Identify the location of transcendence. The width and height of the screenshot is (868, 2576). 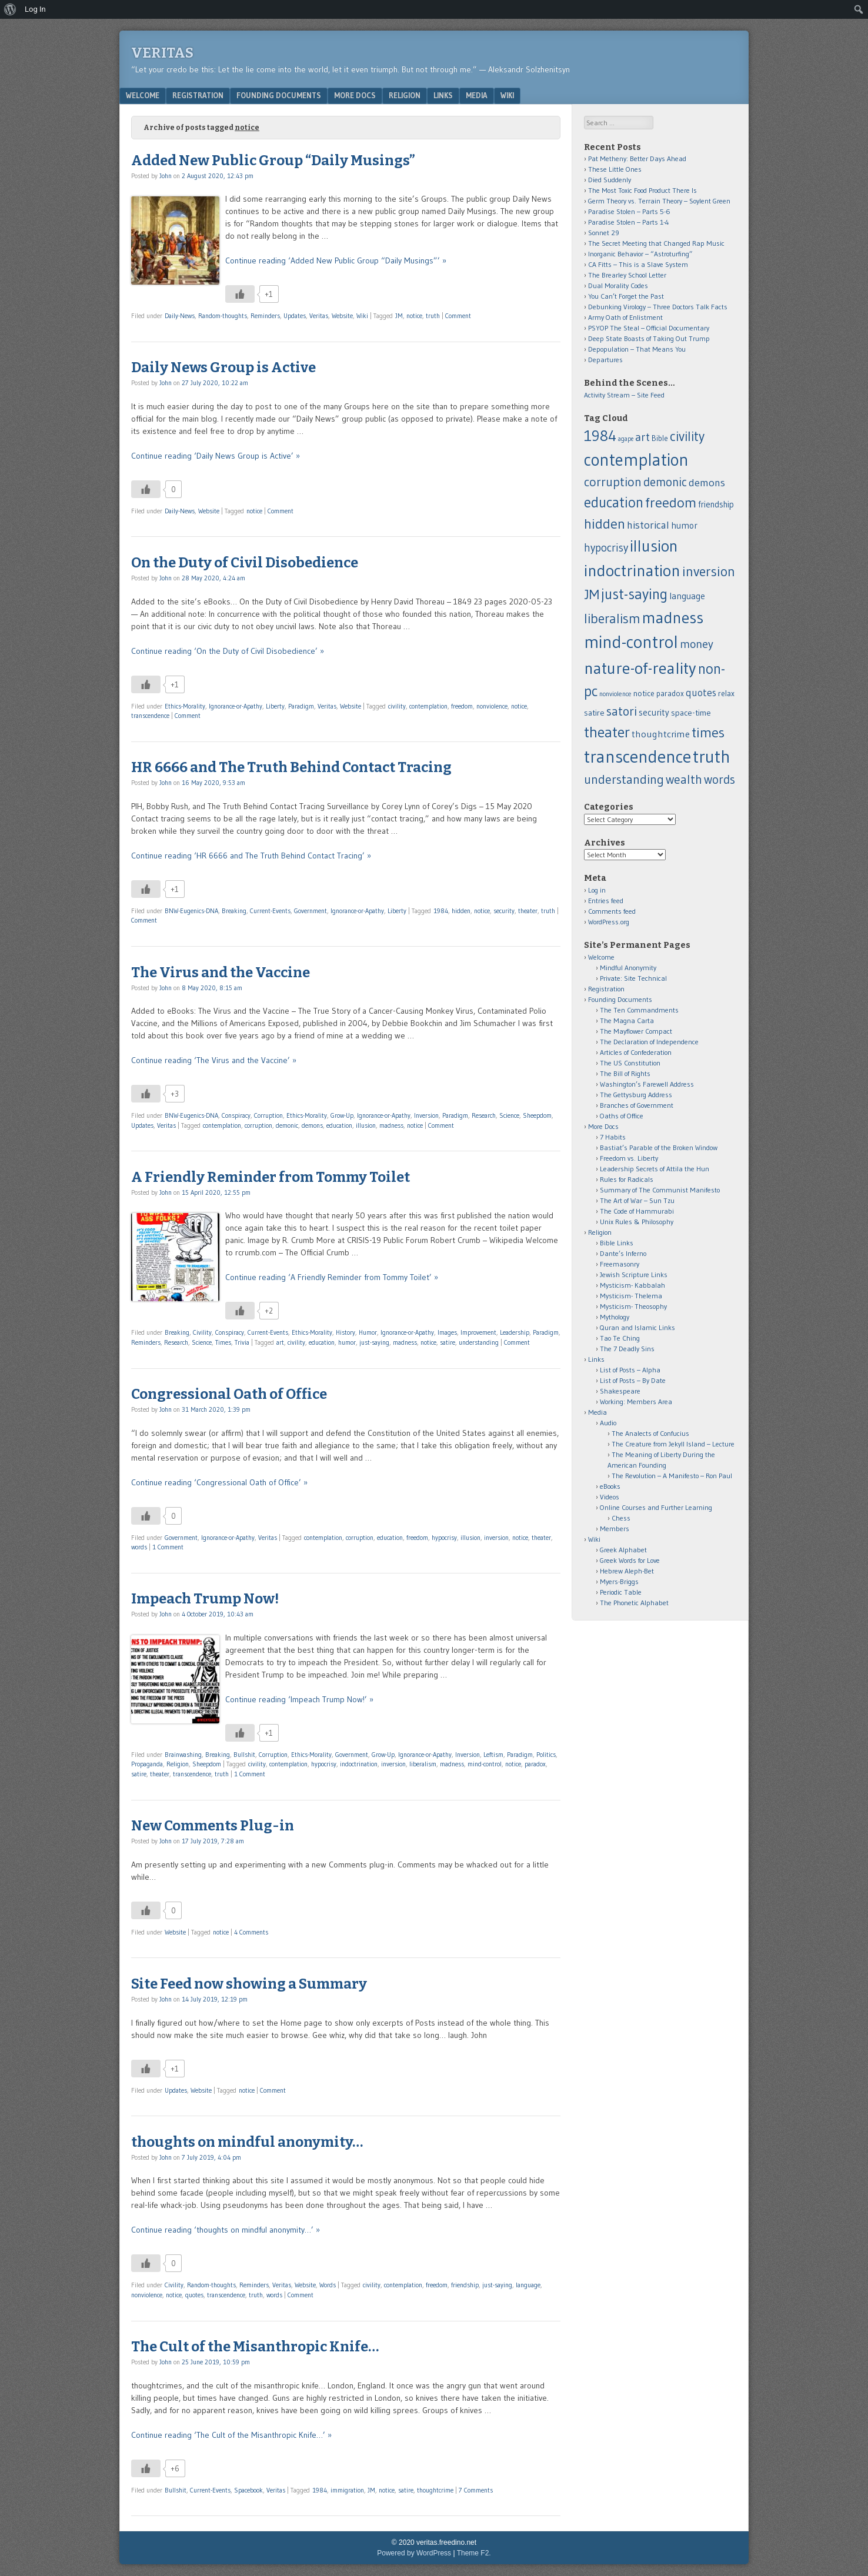
(150, 715).